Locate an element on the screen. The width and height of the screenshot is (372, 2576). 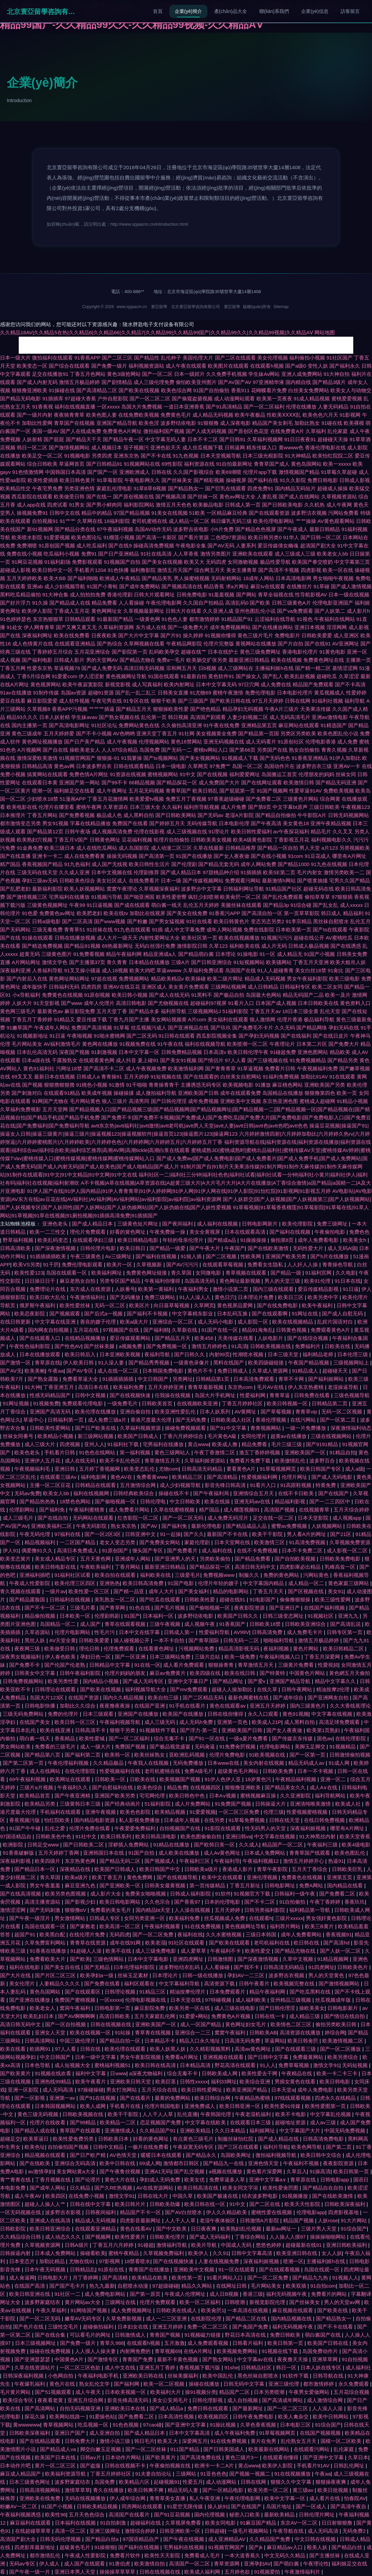
日本天堂视频导航 is located at coordinates (220, 456).